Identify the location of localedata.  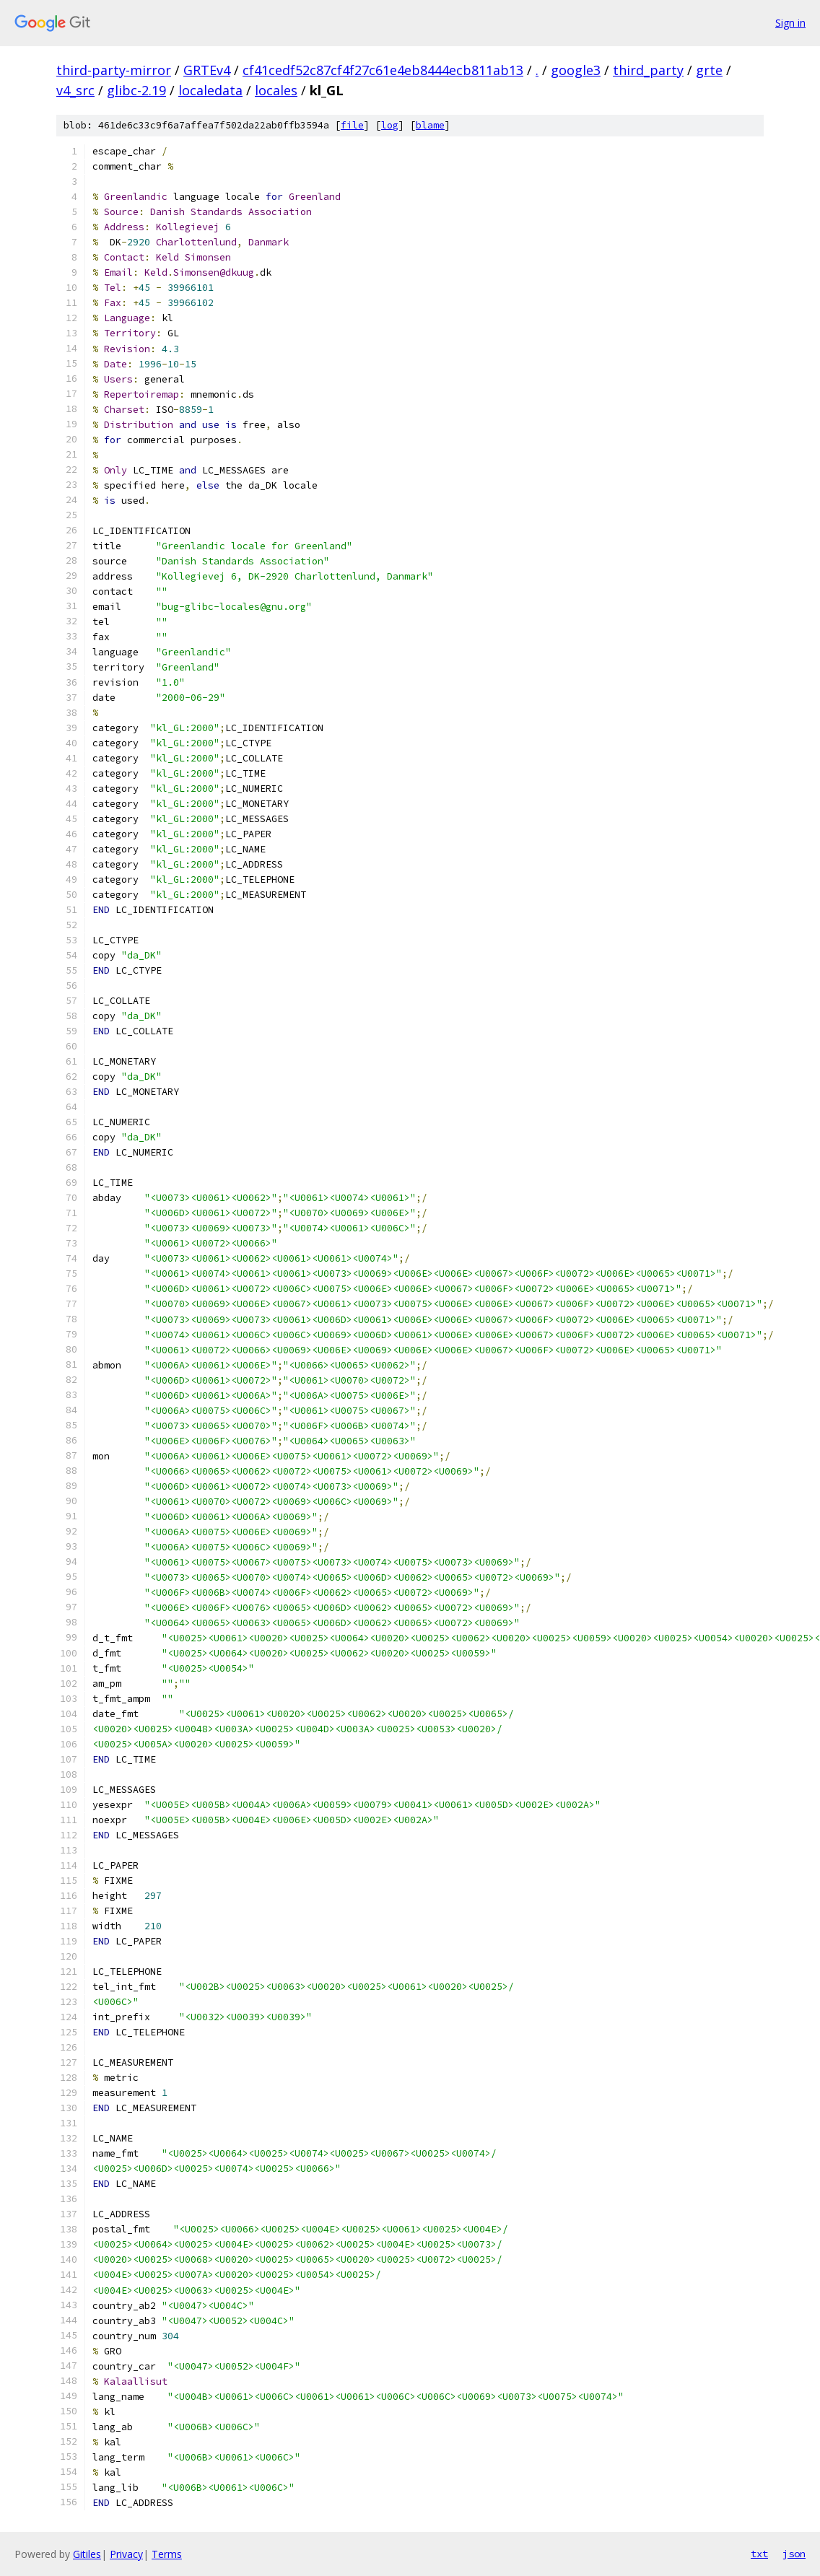
(210, 90).